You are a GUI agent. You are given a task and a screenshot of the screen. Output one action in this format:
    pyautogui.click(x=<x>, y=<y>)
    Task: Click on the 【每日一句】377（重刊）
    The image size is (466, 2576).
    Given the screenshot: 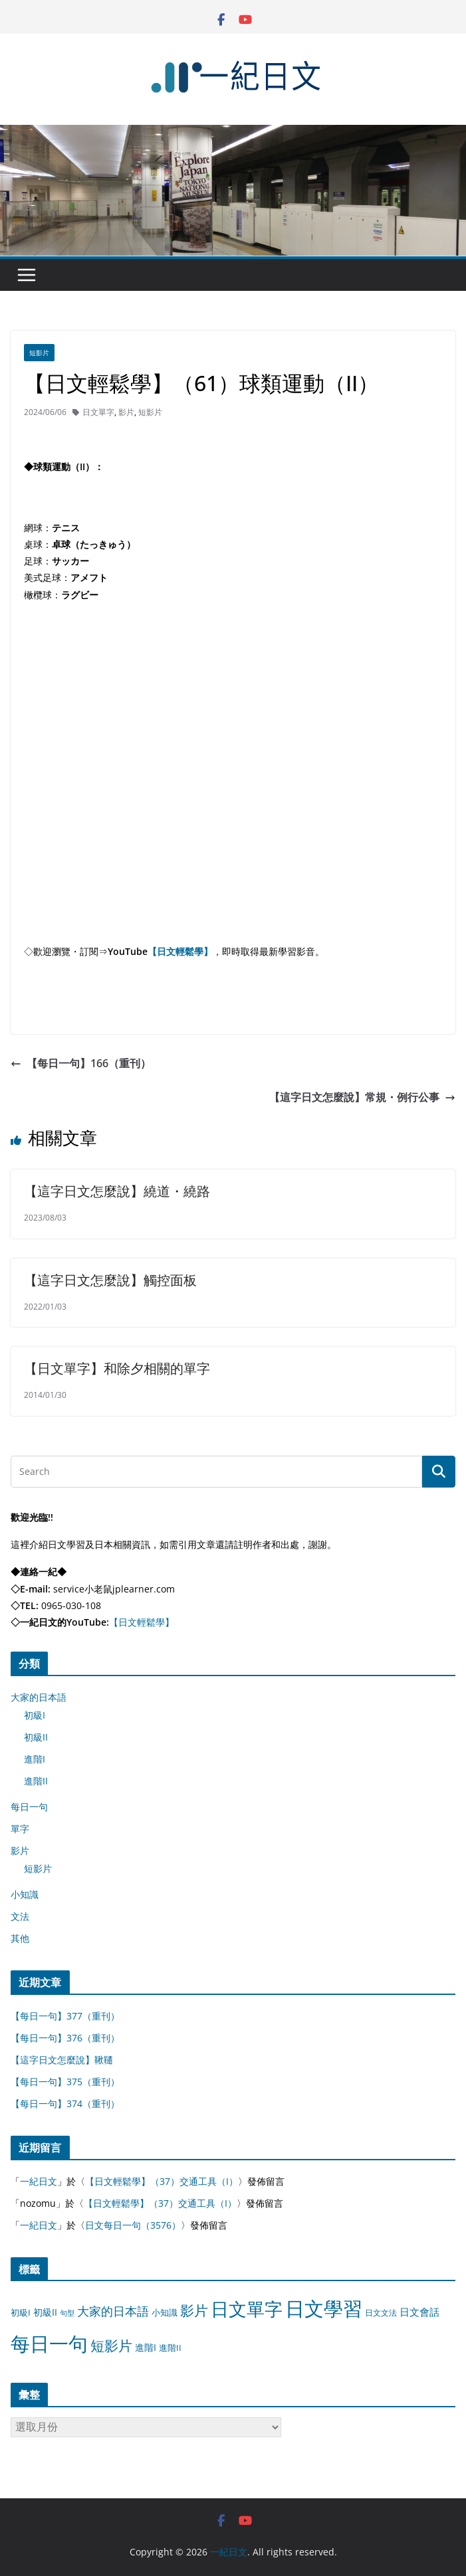 What is the action you would take?
    pyautogui.click(x=65, y=2016)
    